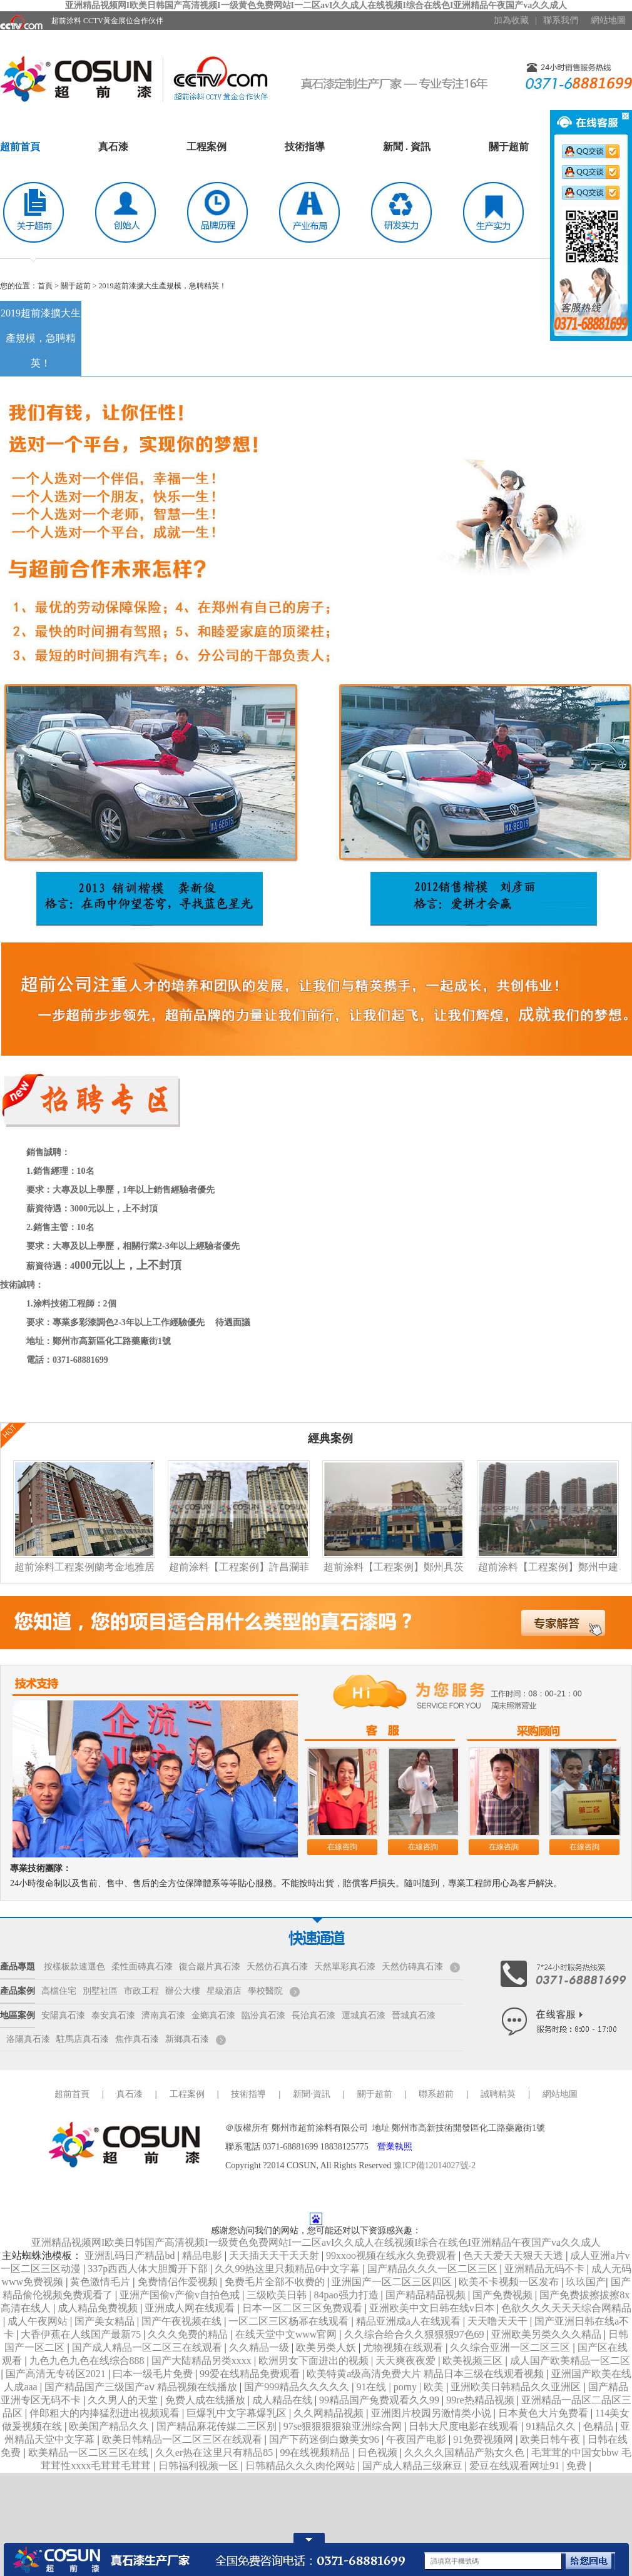  I want to click on 国产精品精品视频, so click(426, 2295).